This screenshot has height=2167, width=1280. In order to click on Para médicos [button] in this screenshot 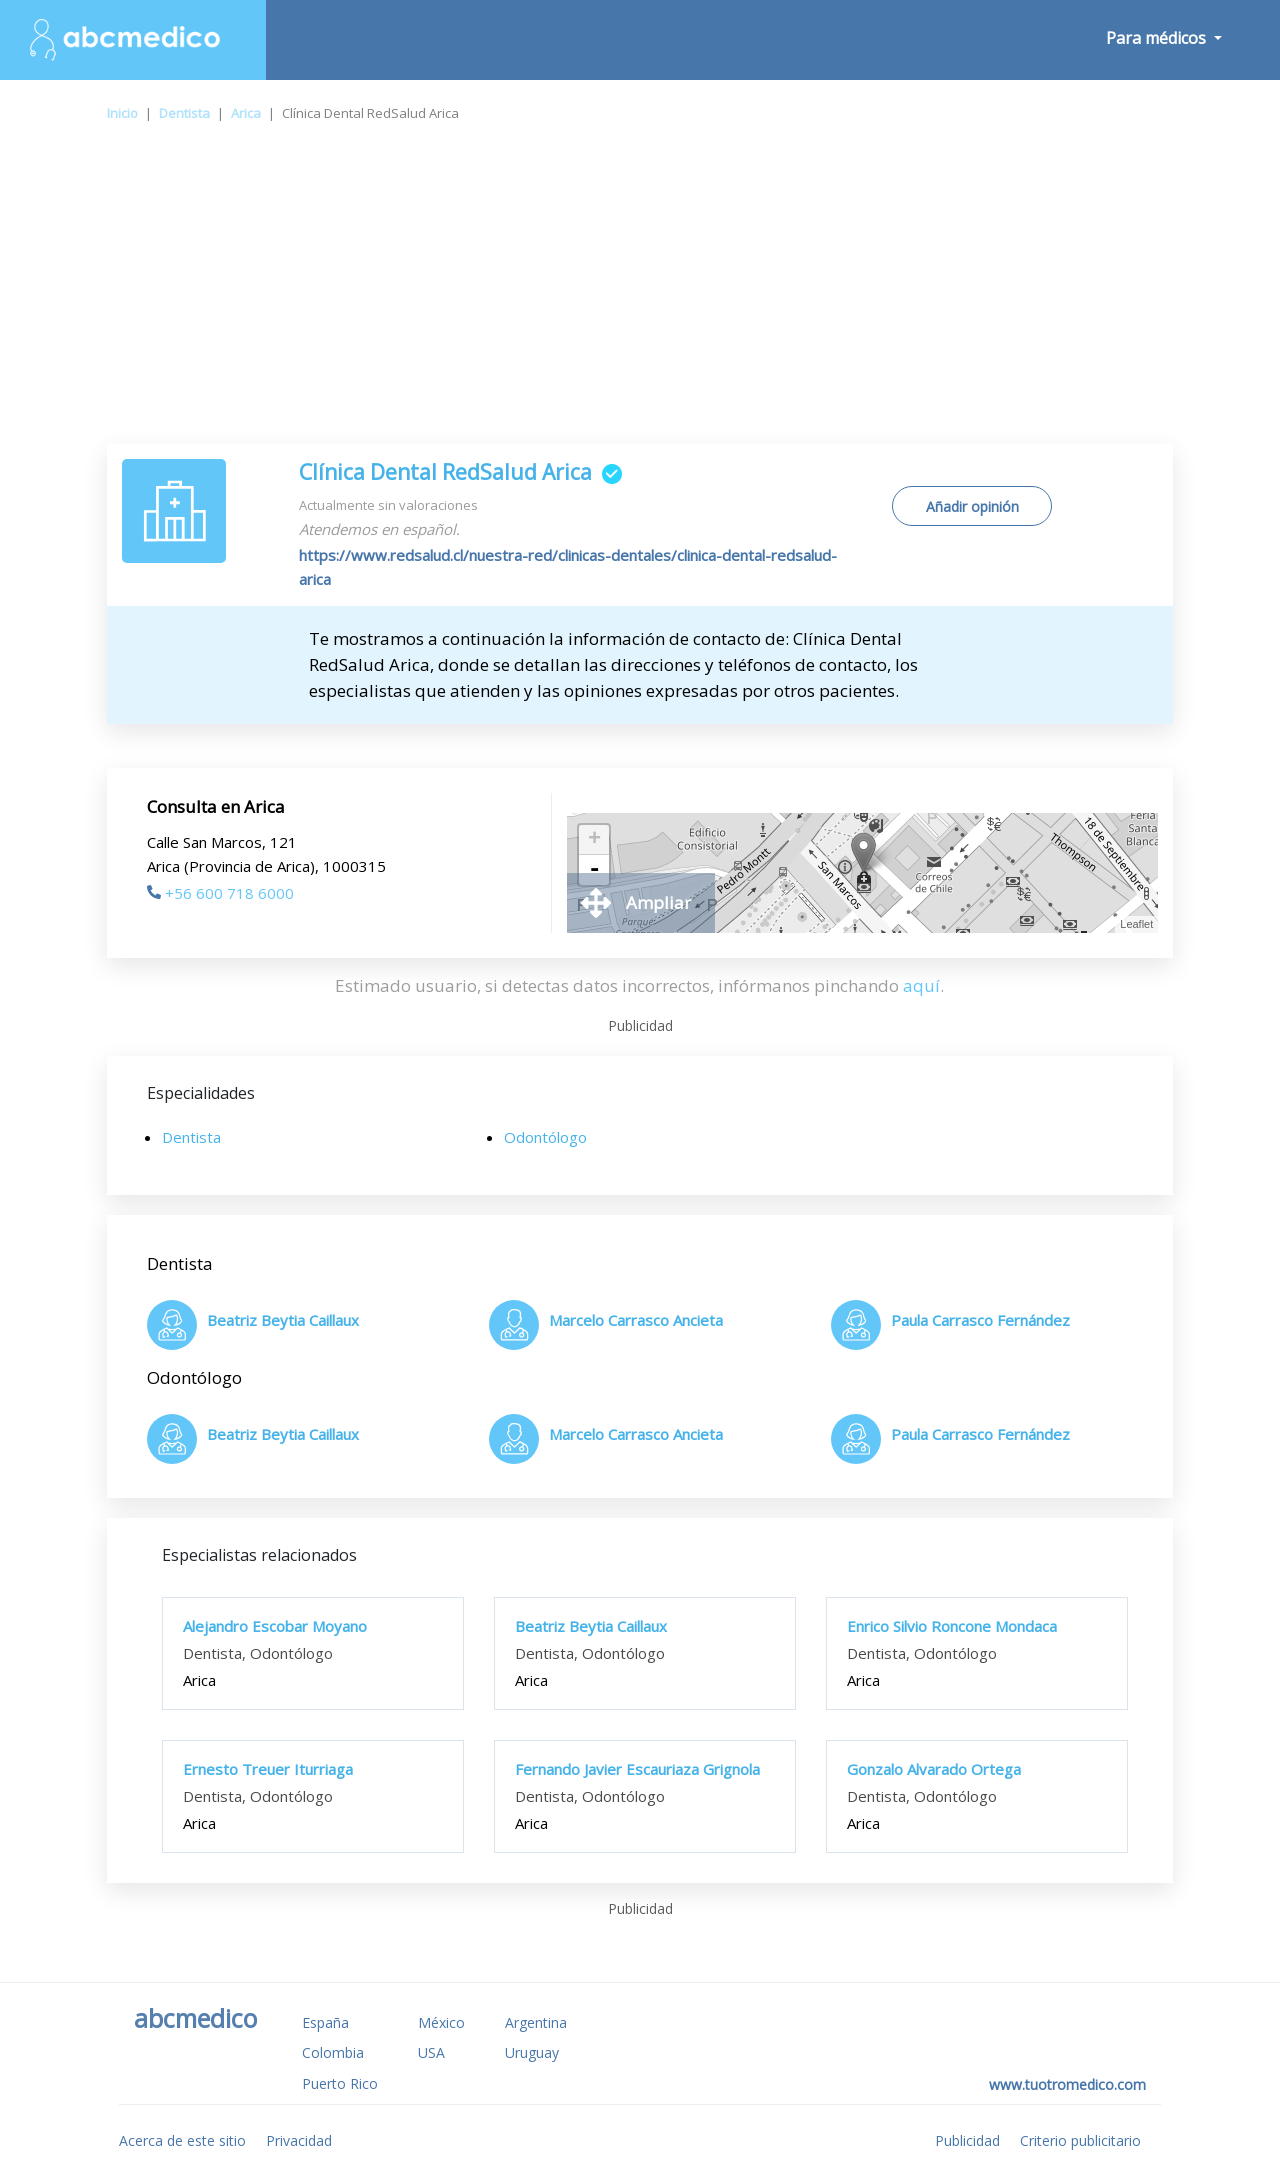, I will do `click(1158, 38)`.